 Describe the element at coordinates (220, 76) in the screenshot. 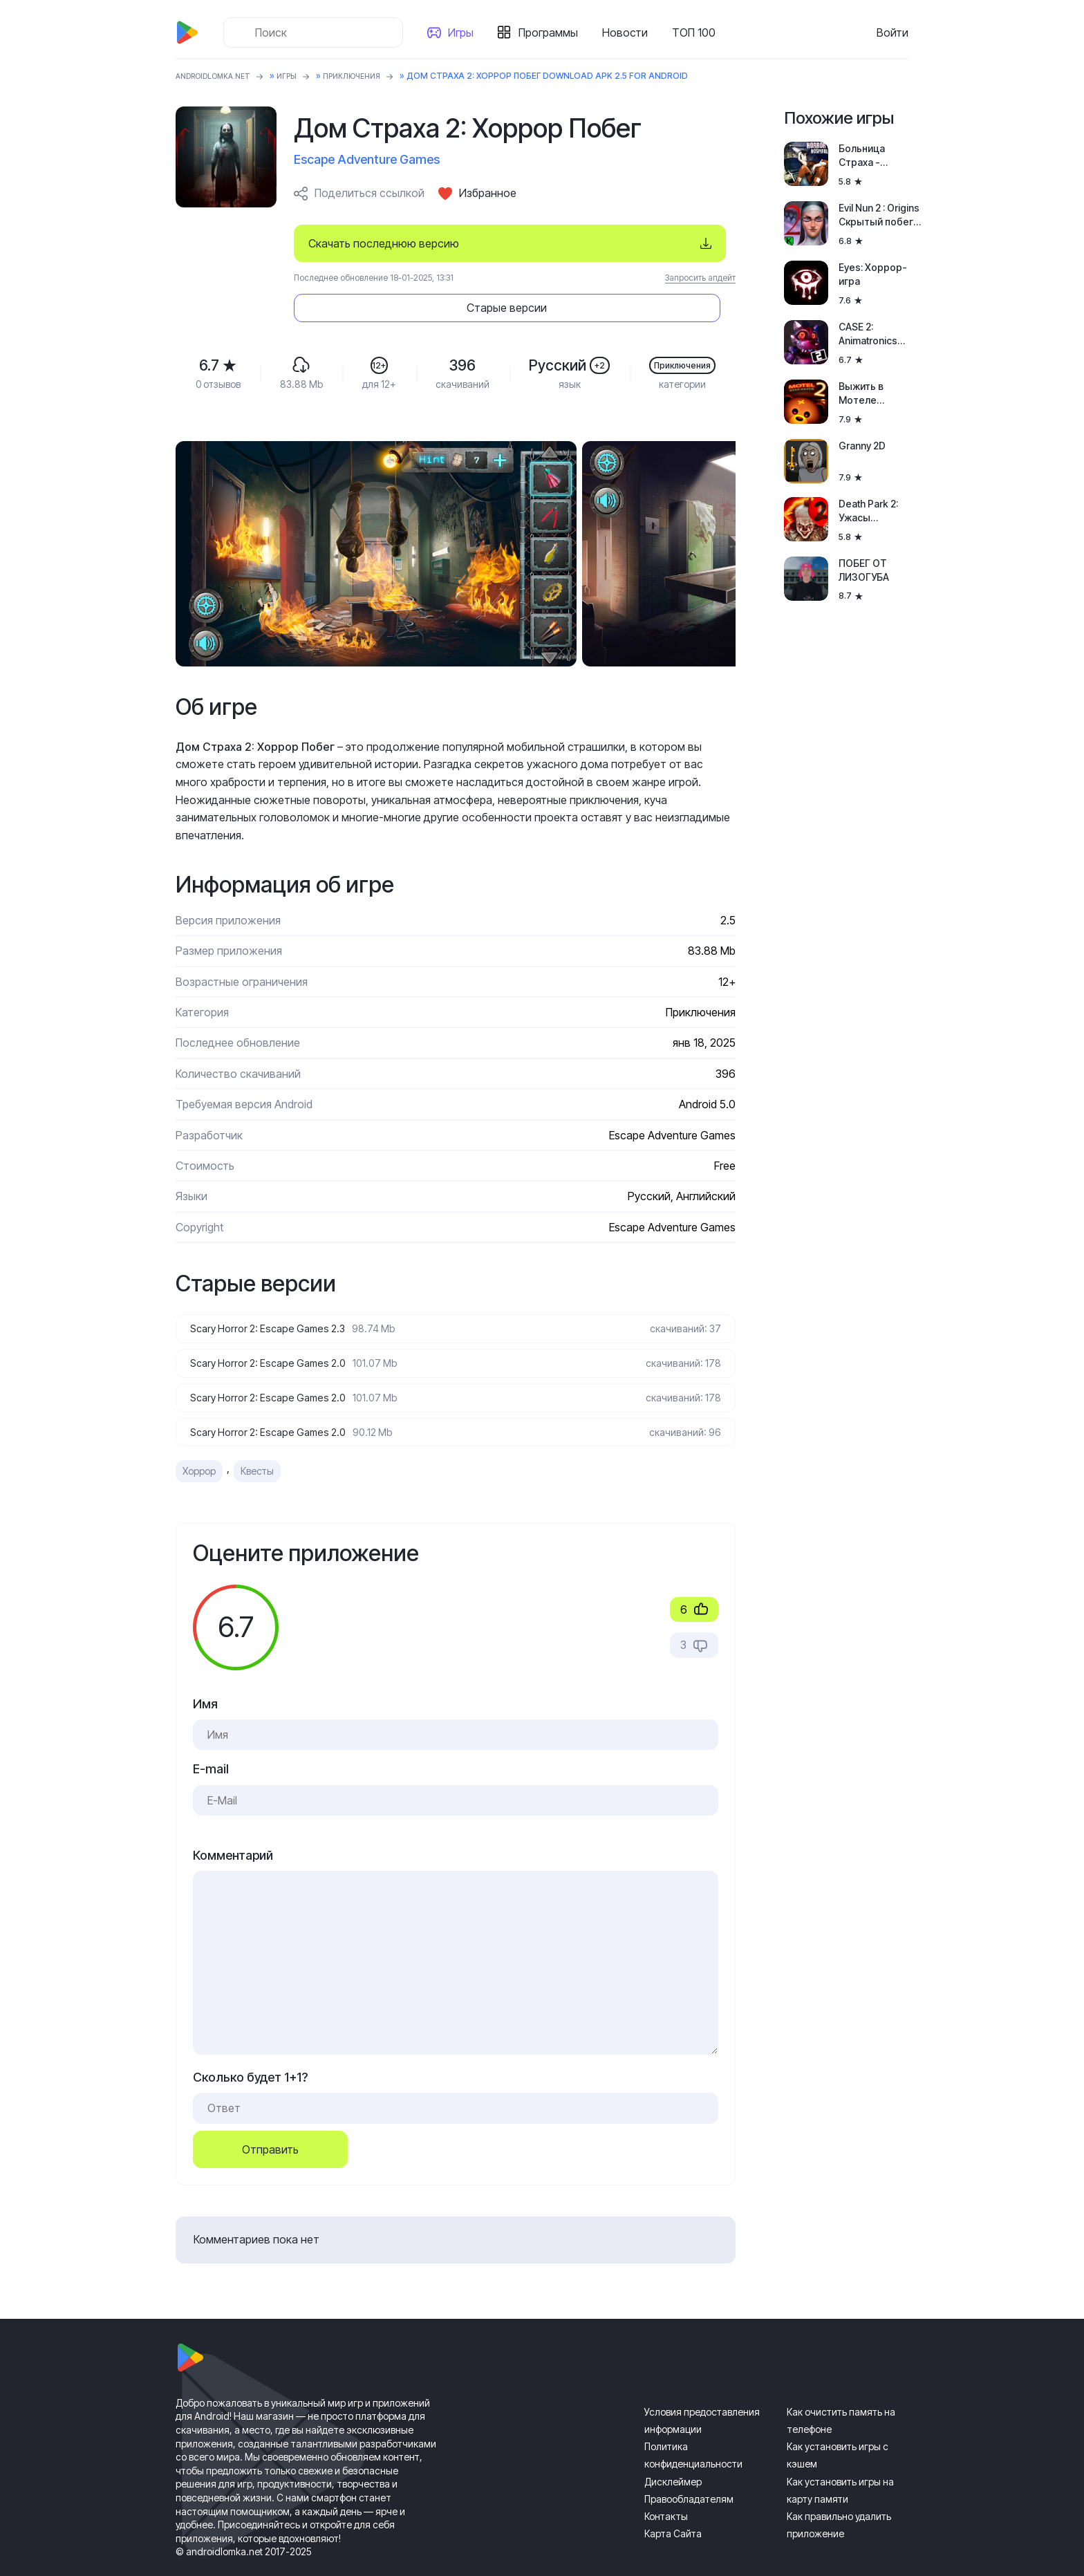

I see `ANDROIDLOMKA.NET` at that location.